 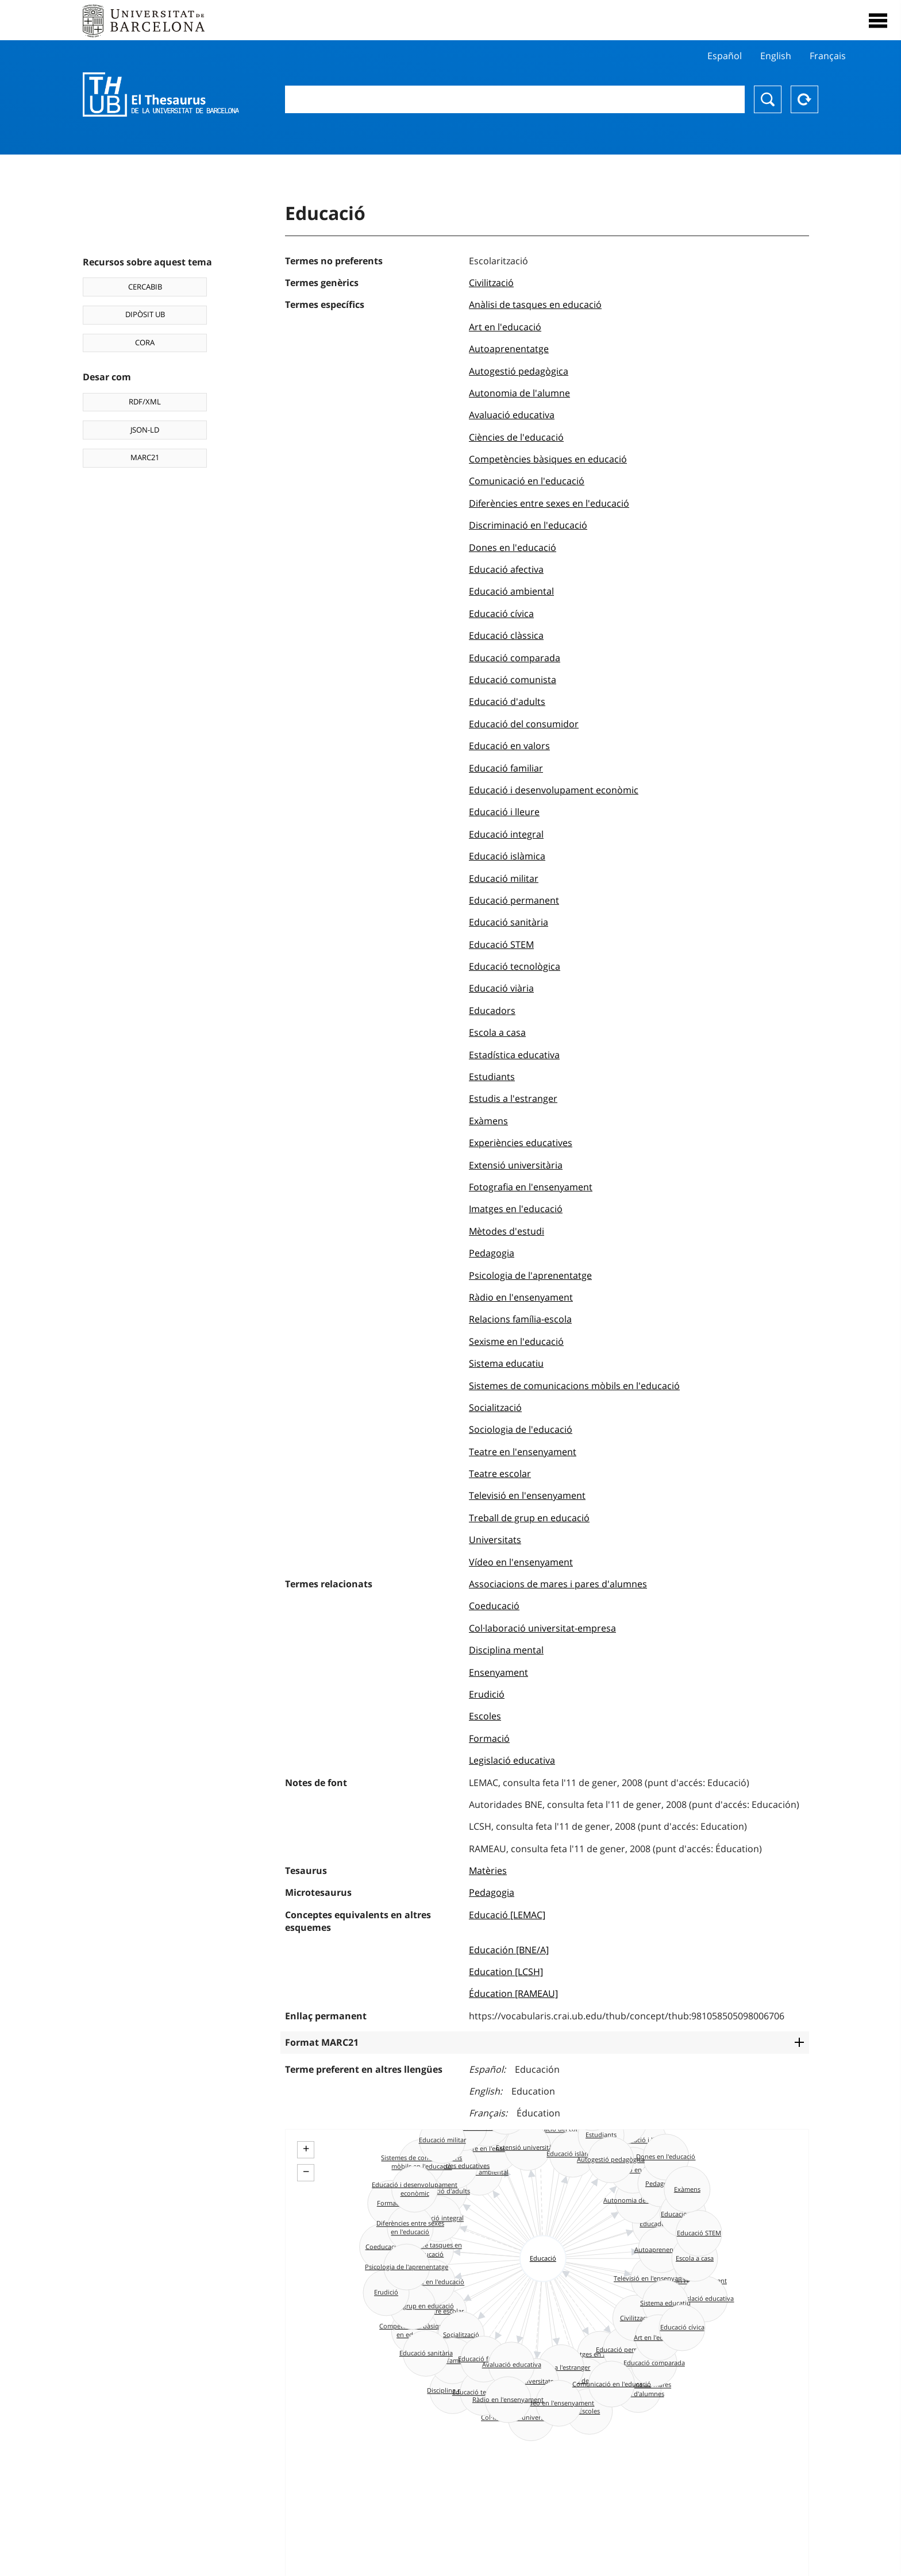 What do you see at coordinates (508, 922) in the screenshot?
I see `Educació sanitària` at bounding box center [508, 922].